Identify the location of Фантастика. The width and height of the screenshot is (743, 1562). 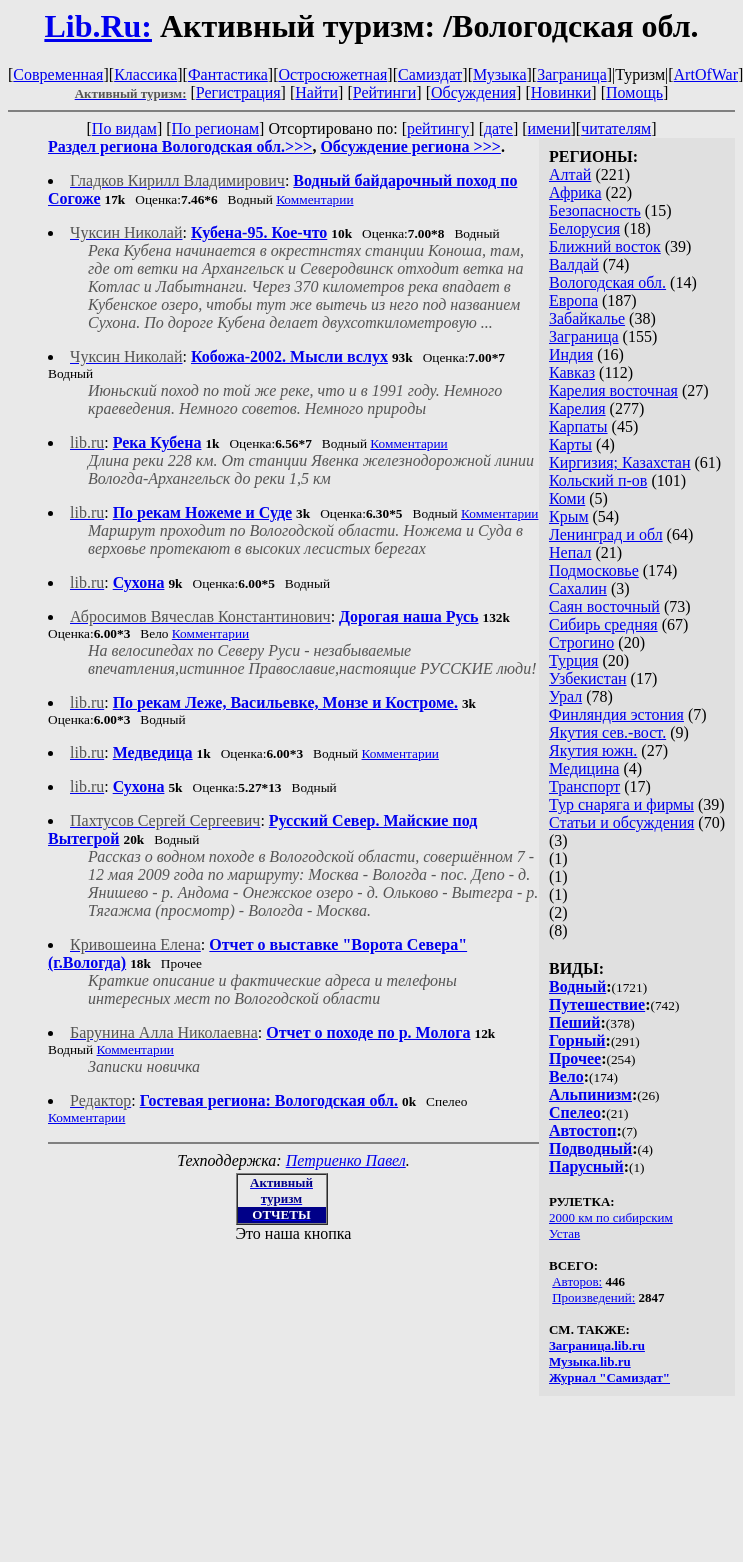
(228, 74).